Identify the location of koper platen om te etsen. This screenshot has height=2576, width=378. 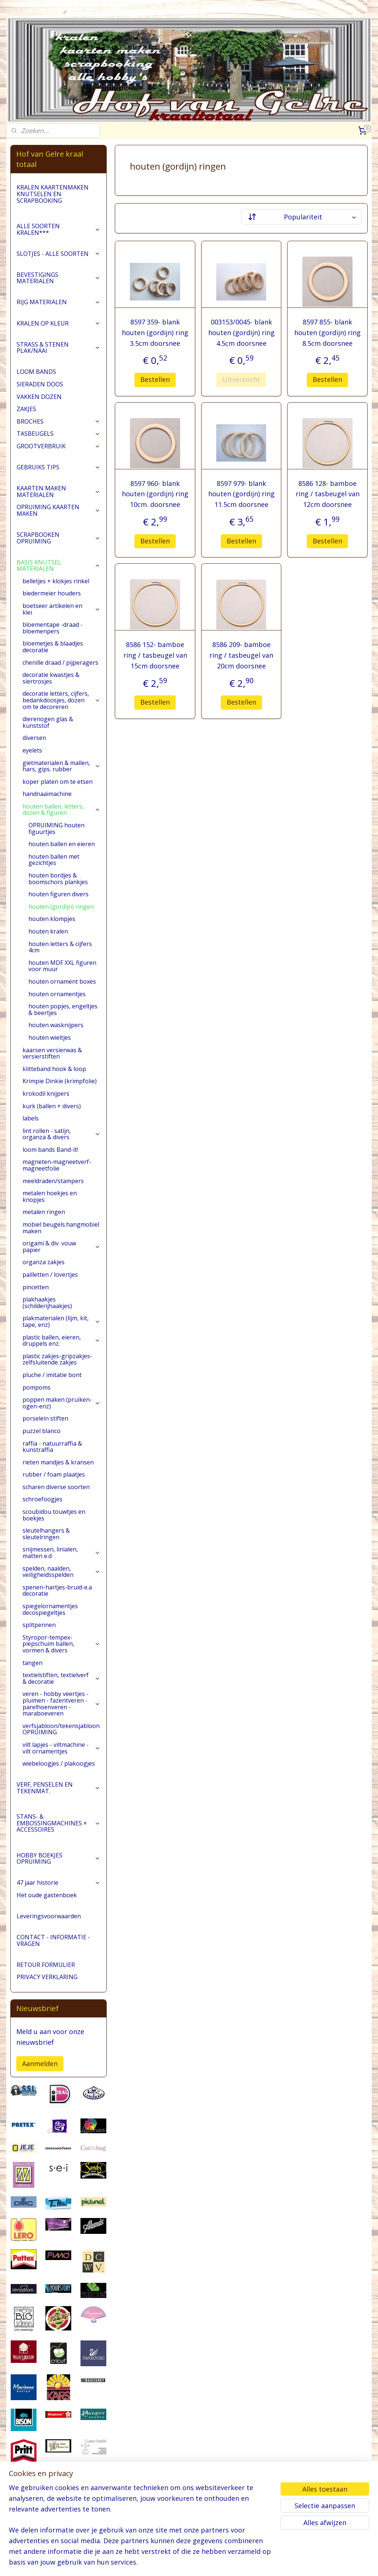
(58, 782).